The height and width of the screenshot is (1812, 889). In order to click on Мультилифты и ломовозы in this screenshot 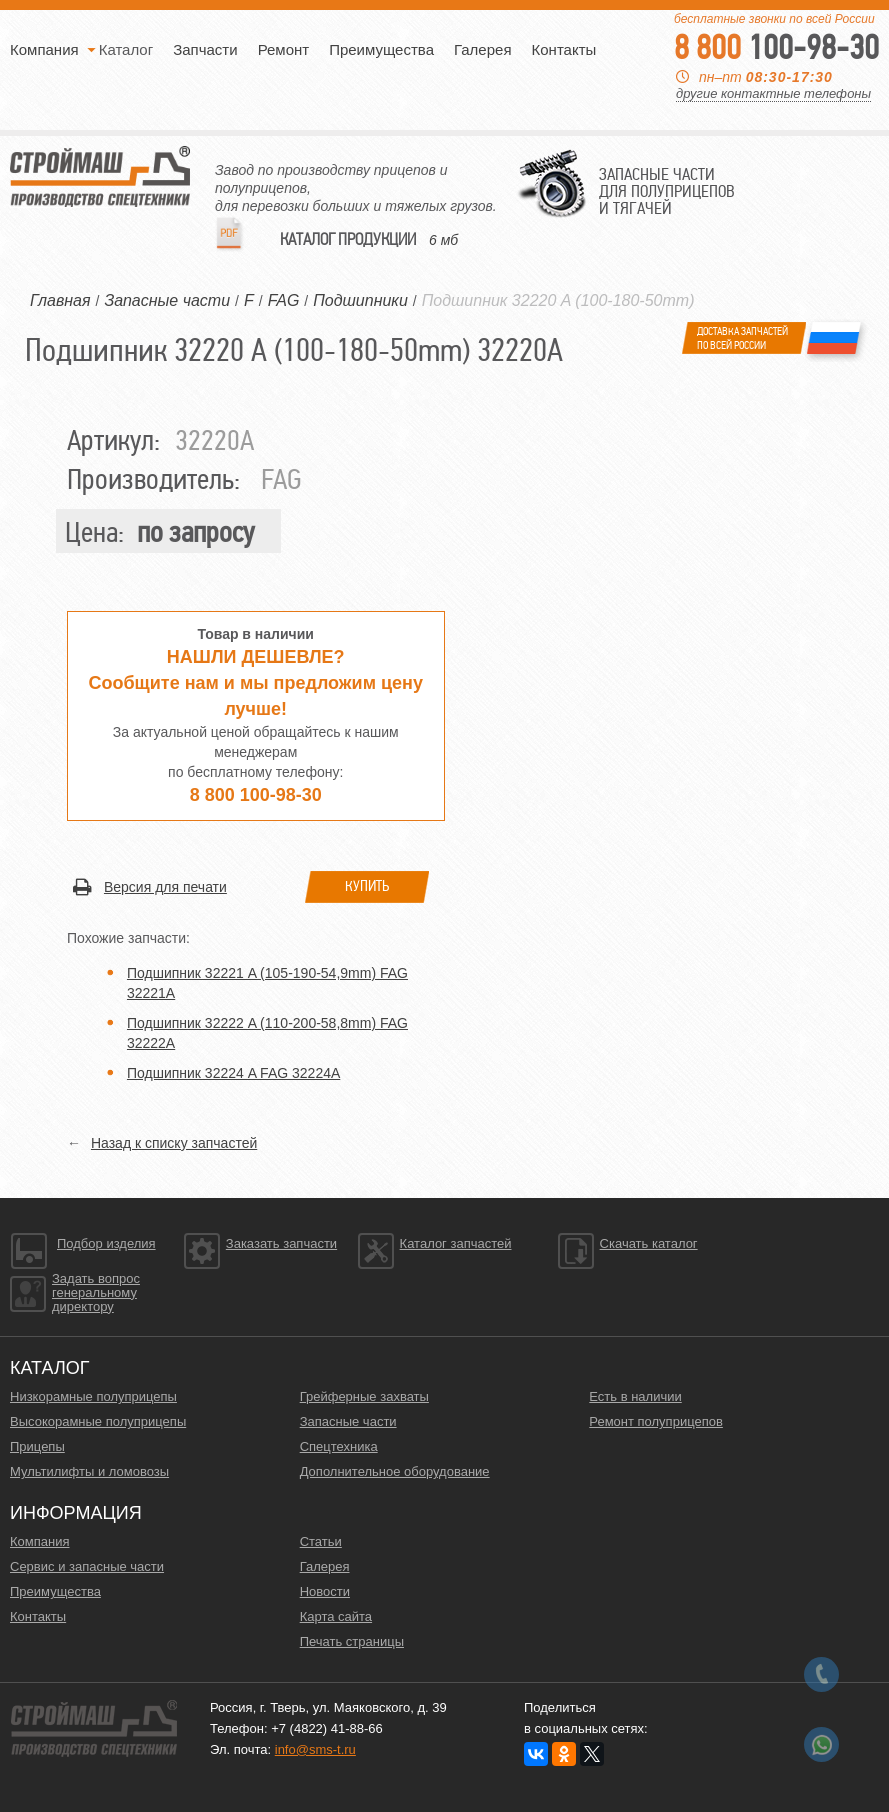, I will do `click(89, 1471)`.